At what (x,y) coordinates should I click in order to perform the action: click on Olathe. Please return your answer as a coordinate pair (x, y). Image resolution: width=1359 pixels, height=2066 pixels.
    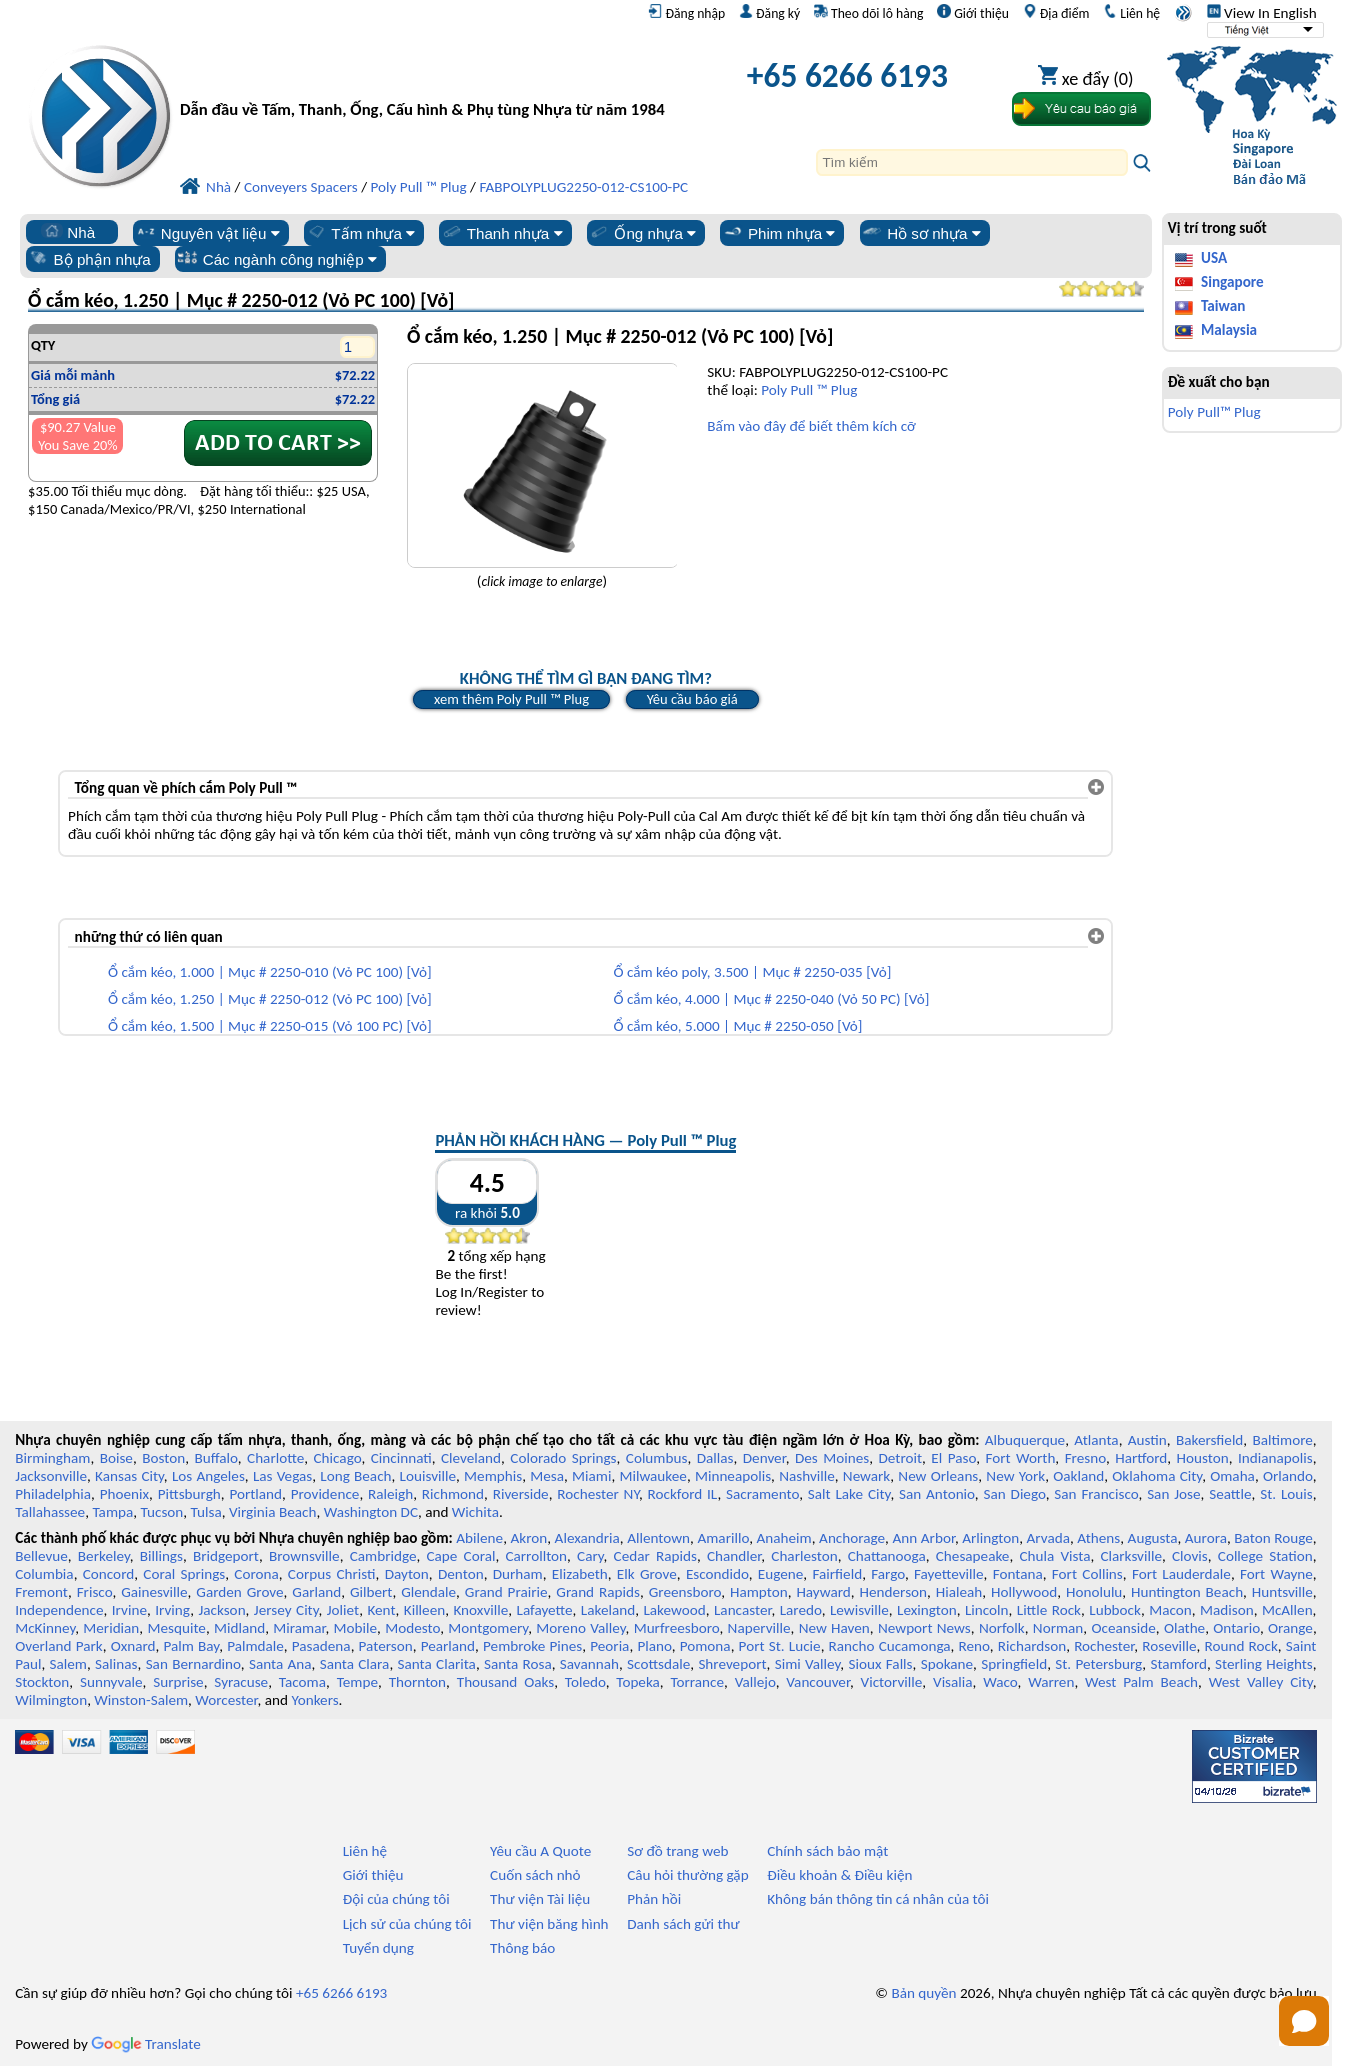
    Looking at the image, I should click on (1184, 1628).